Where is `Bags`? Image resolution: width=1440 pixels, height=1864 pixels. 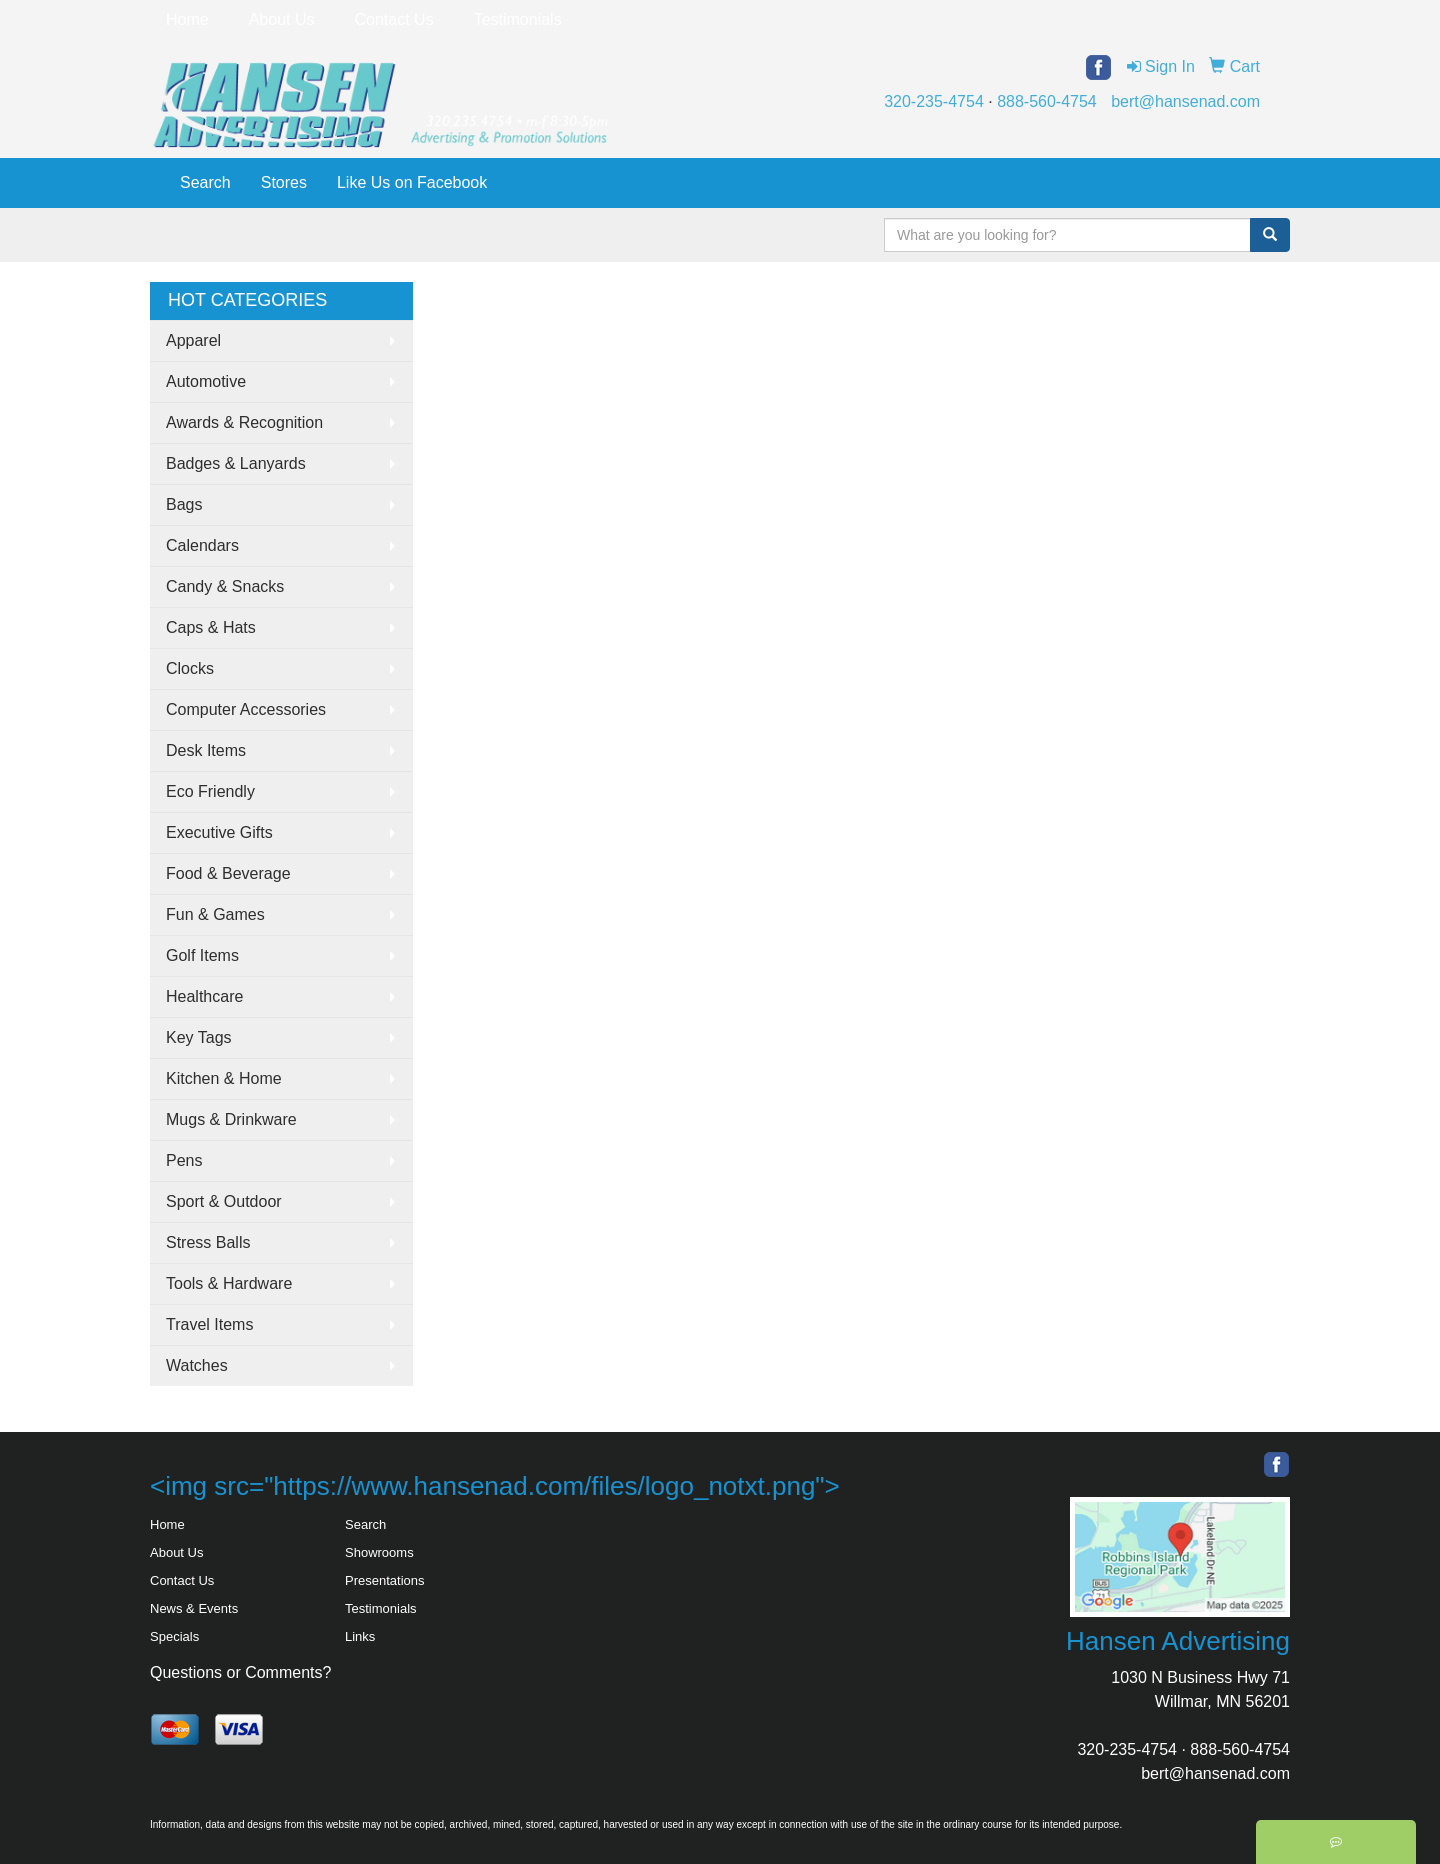 Bags is located at coordinates (184, 504).